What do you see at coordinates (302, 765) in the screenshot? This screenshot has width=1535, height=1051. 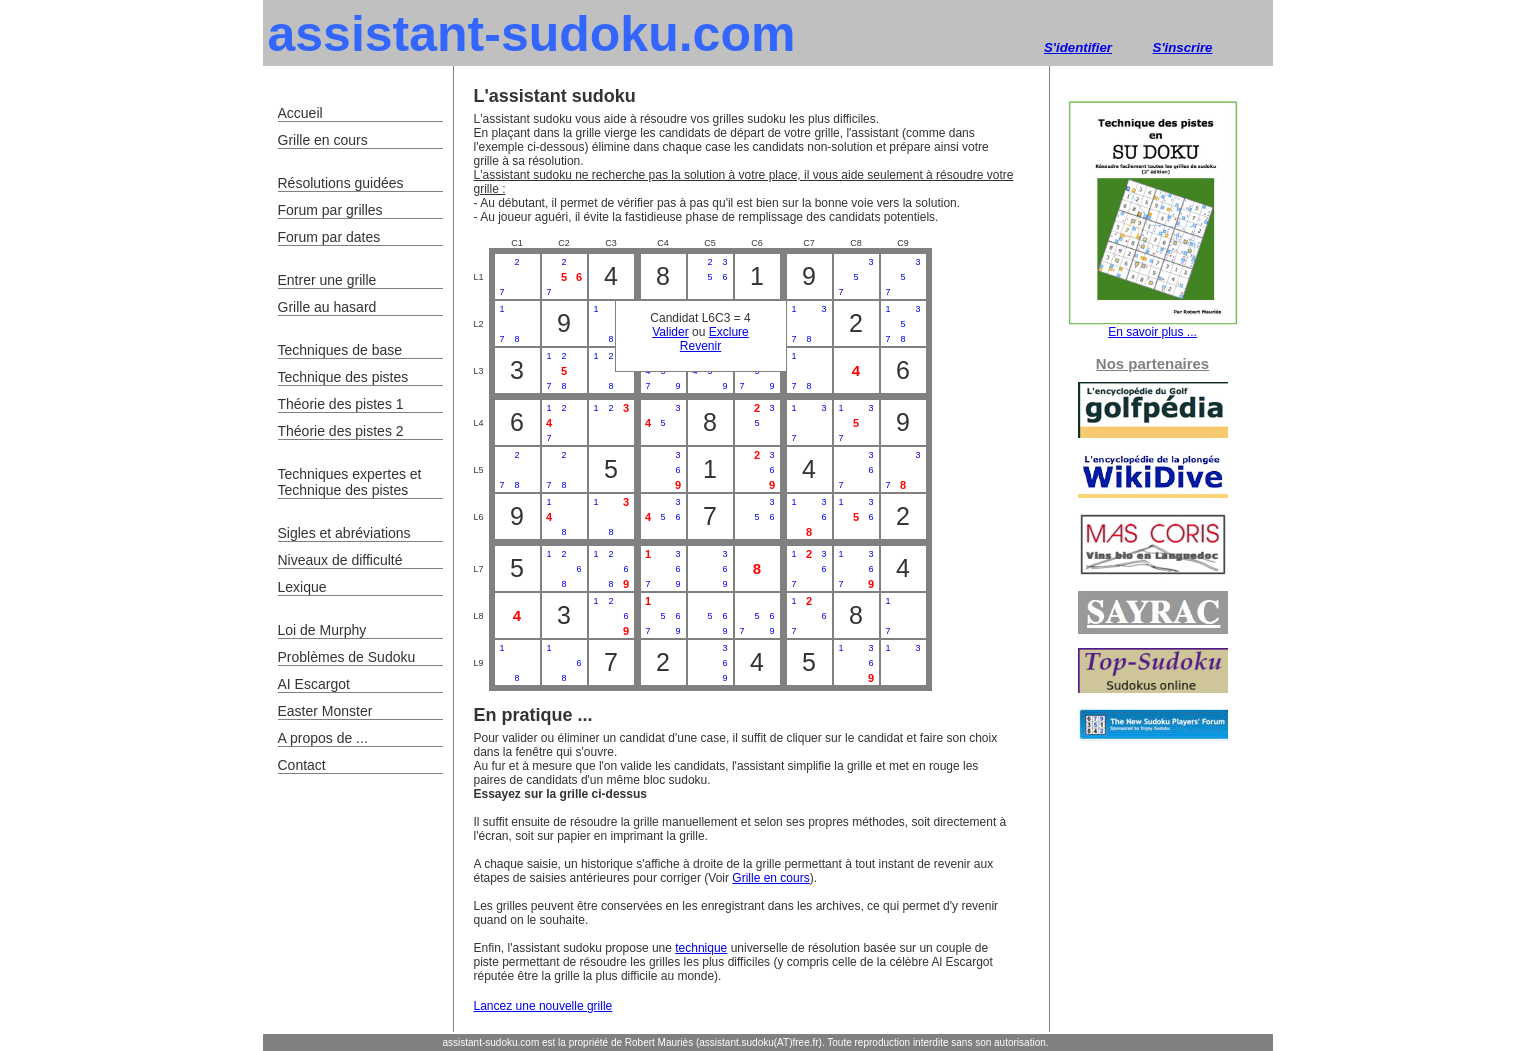 I see `Contact` at bounding box center [302, 765].